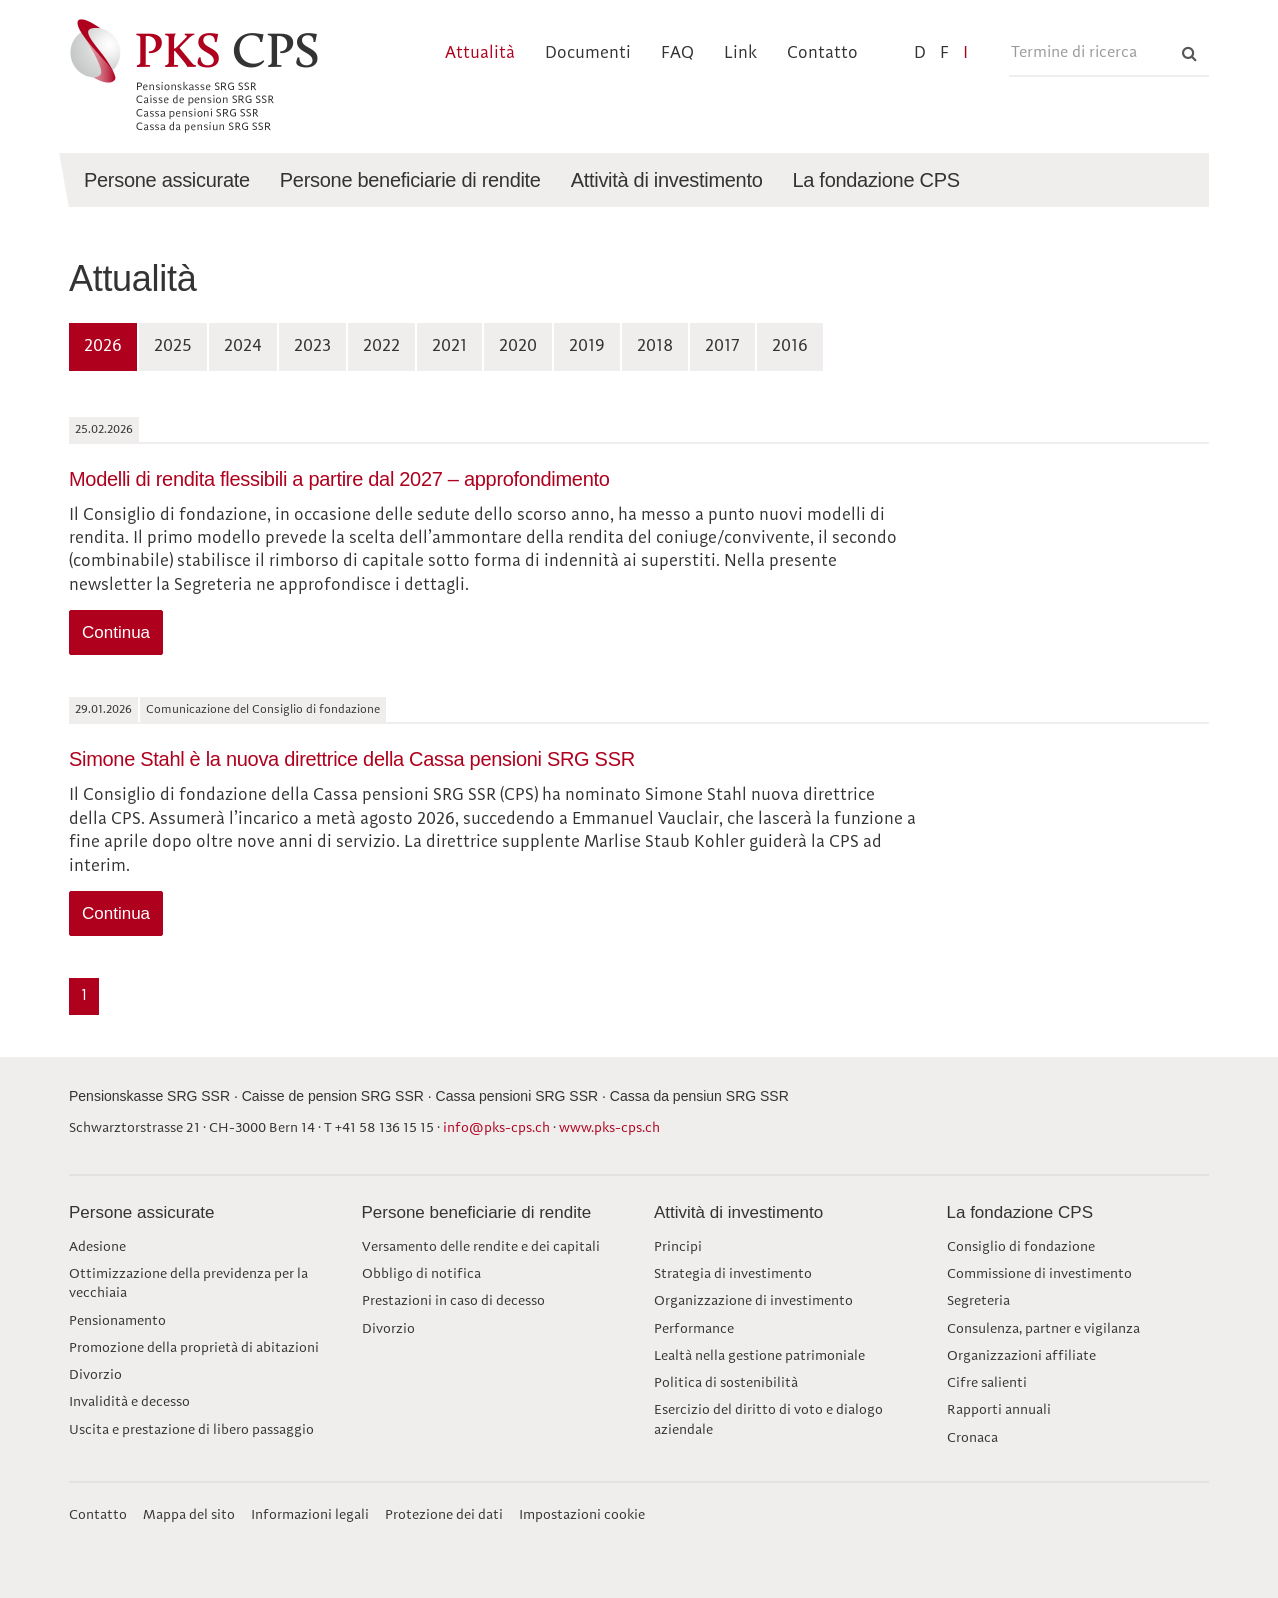 The image size is (1278, 1598). I want to click on Ottimizzazione della previdenza per la vecchiaia, so click(188, 1283).